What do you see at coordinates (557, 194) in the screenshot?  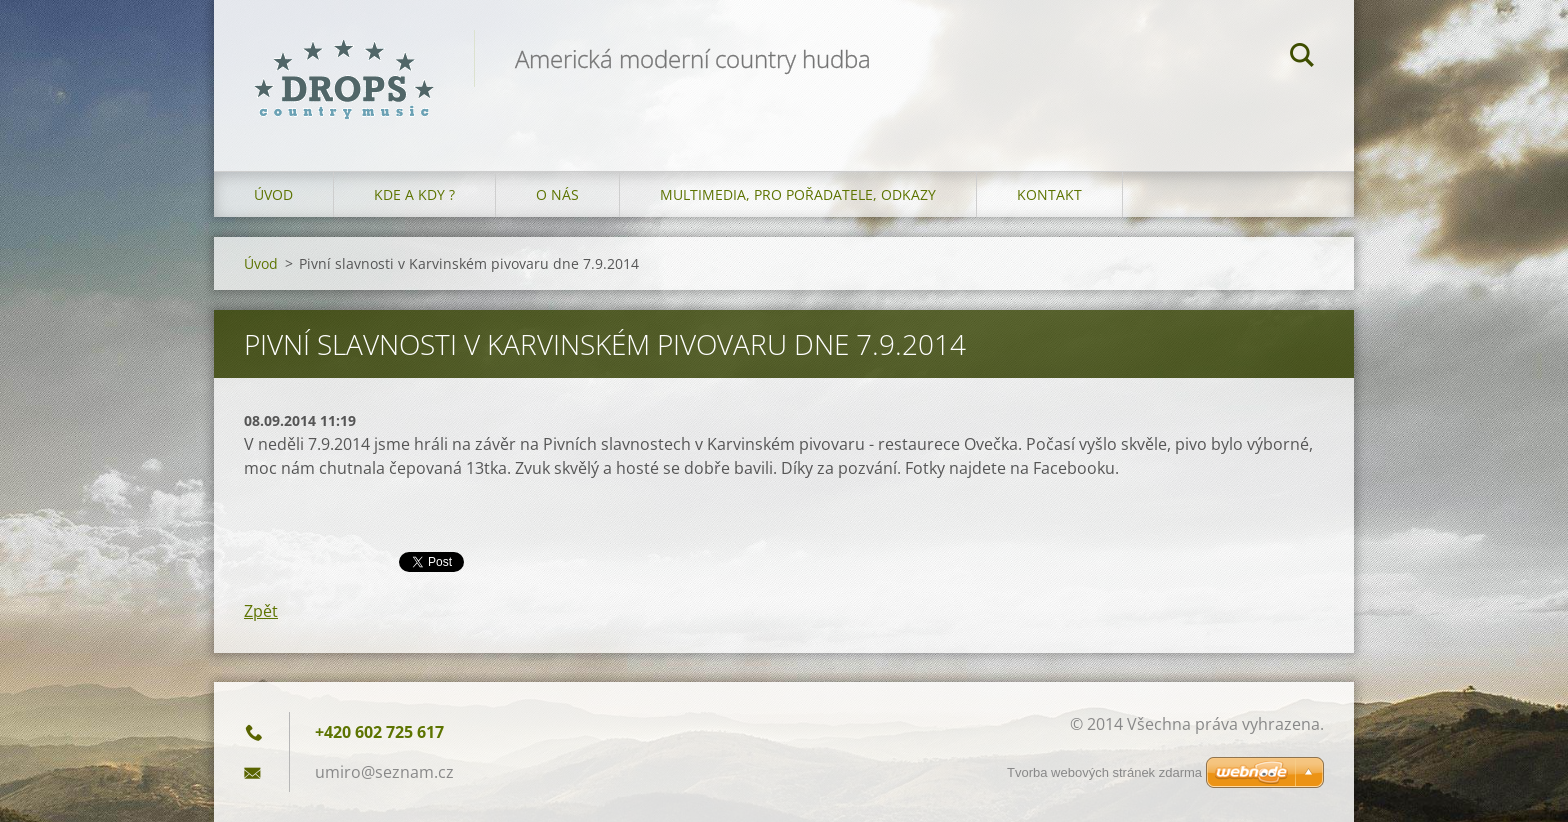 I see `O nás` at bounding box center [557, 194].